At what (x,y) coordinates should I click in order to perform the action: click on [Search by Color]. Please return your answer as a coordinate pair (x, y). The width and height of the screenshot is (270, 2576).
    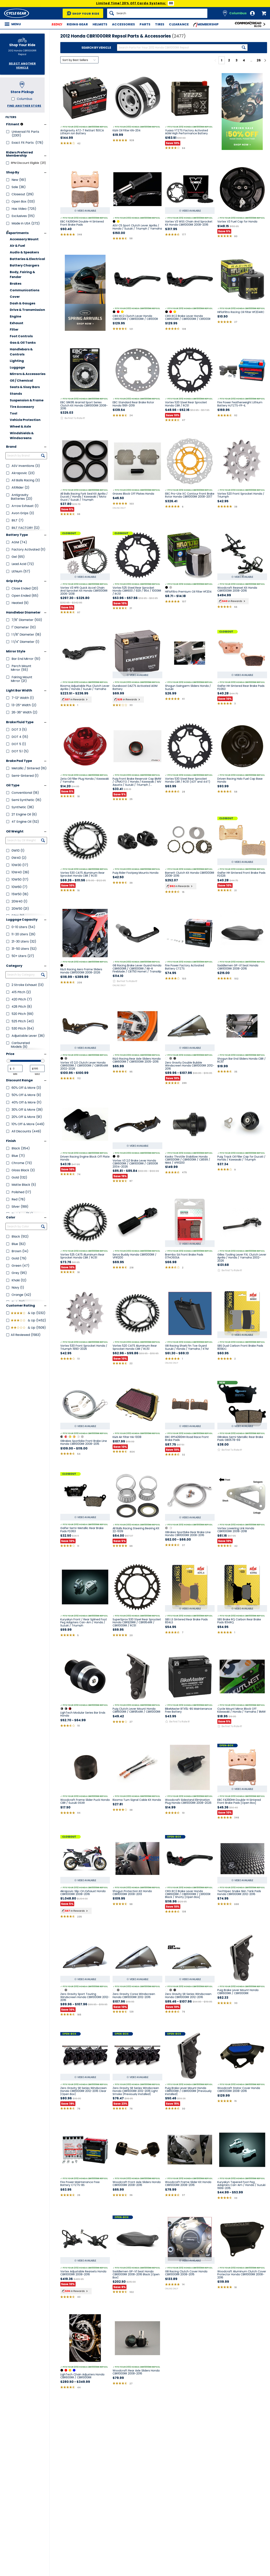
    Looking at the image, I should click on (26, 1226).